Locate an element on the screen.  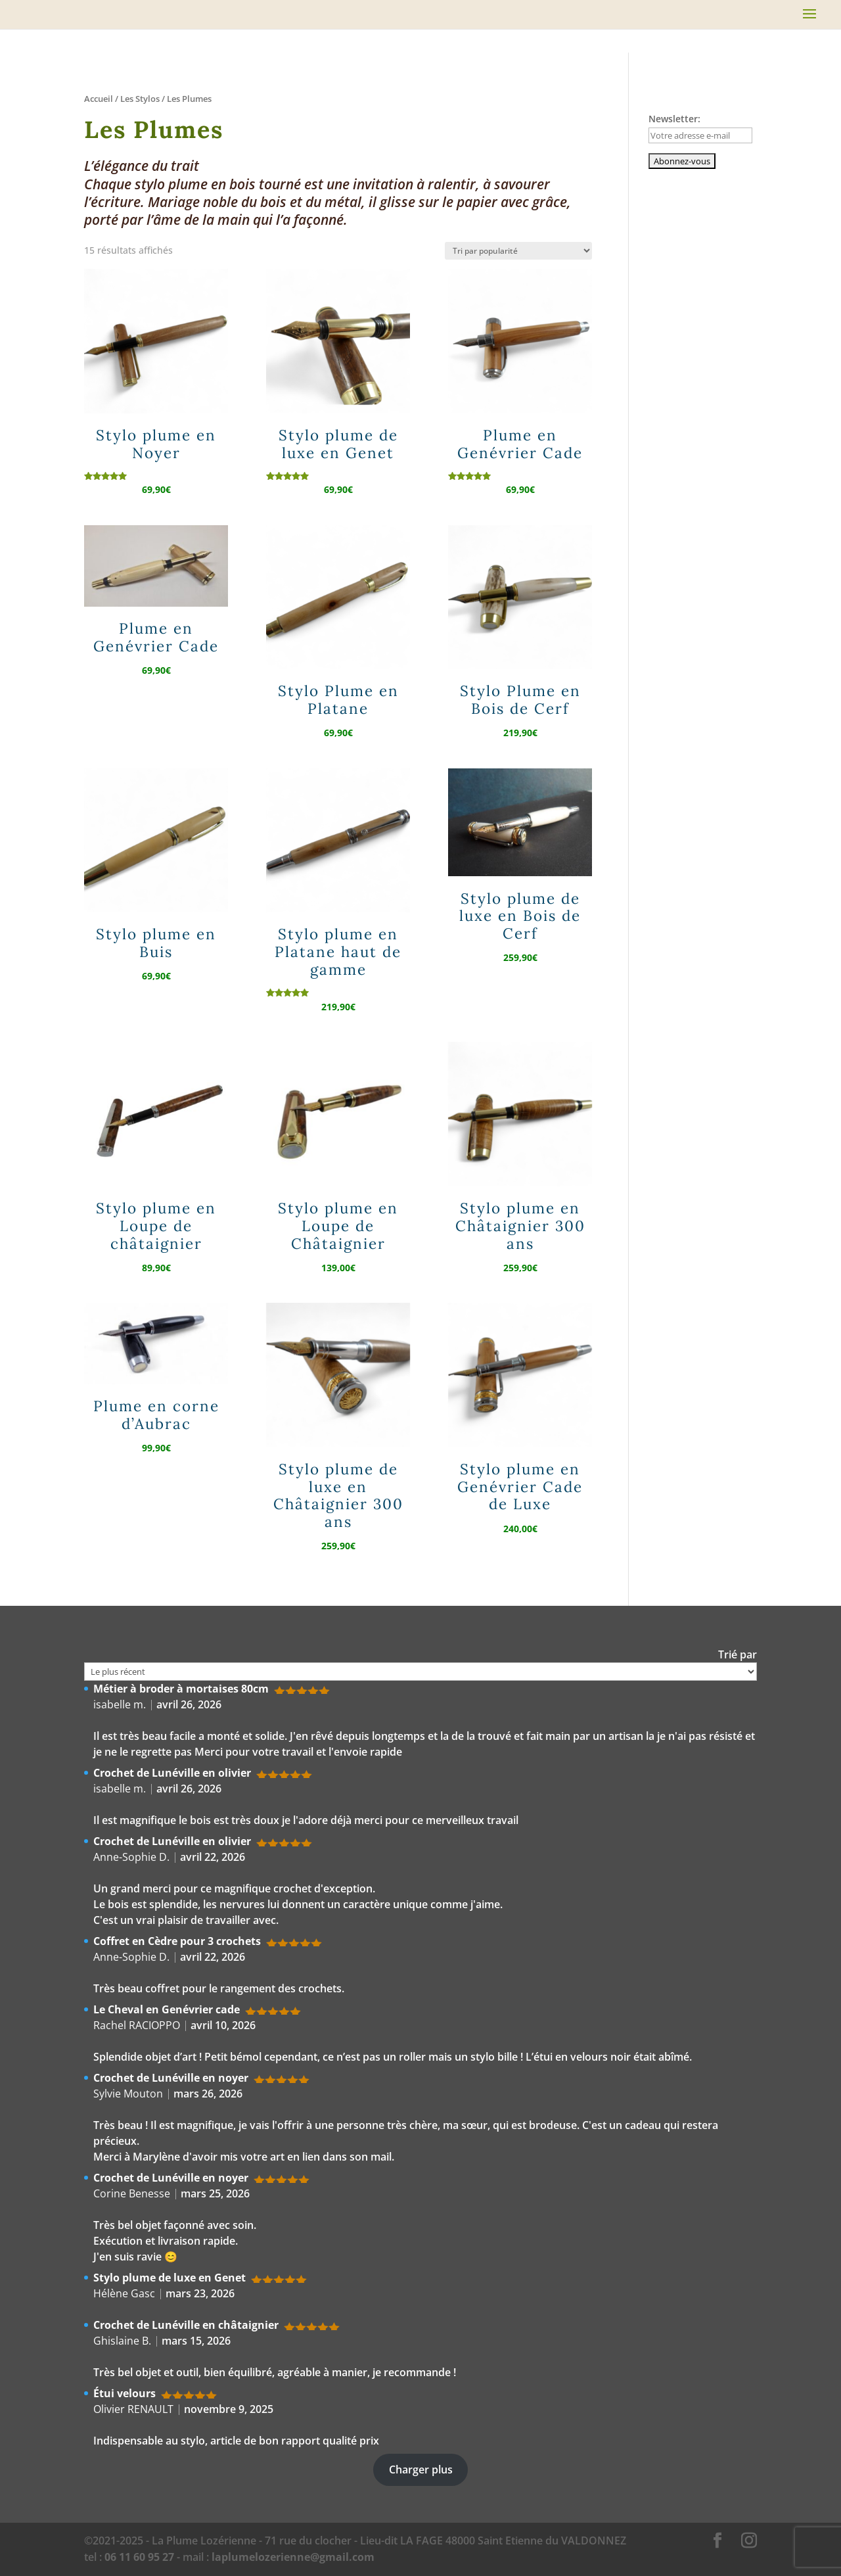
Les Stylos is located at coordinates (140, 99).